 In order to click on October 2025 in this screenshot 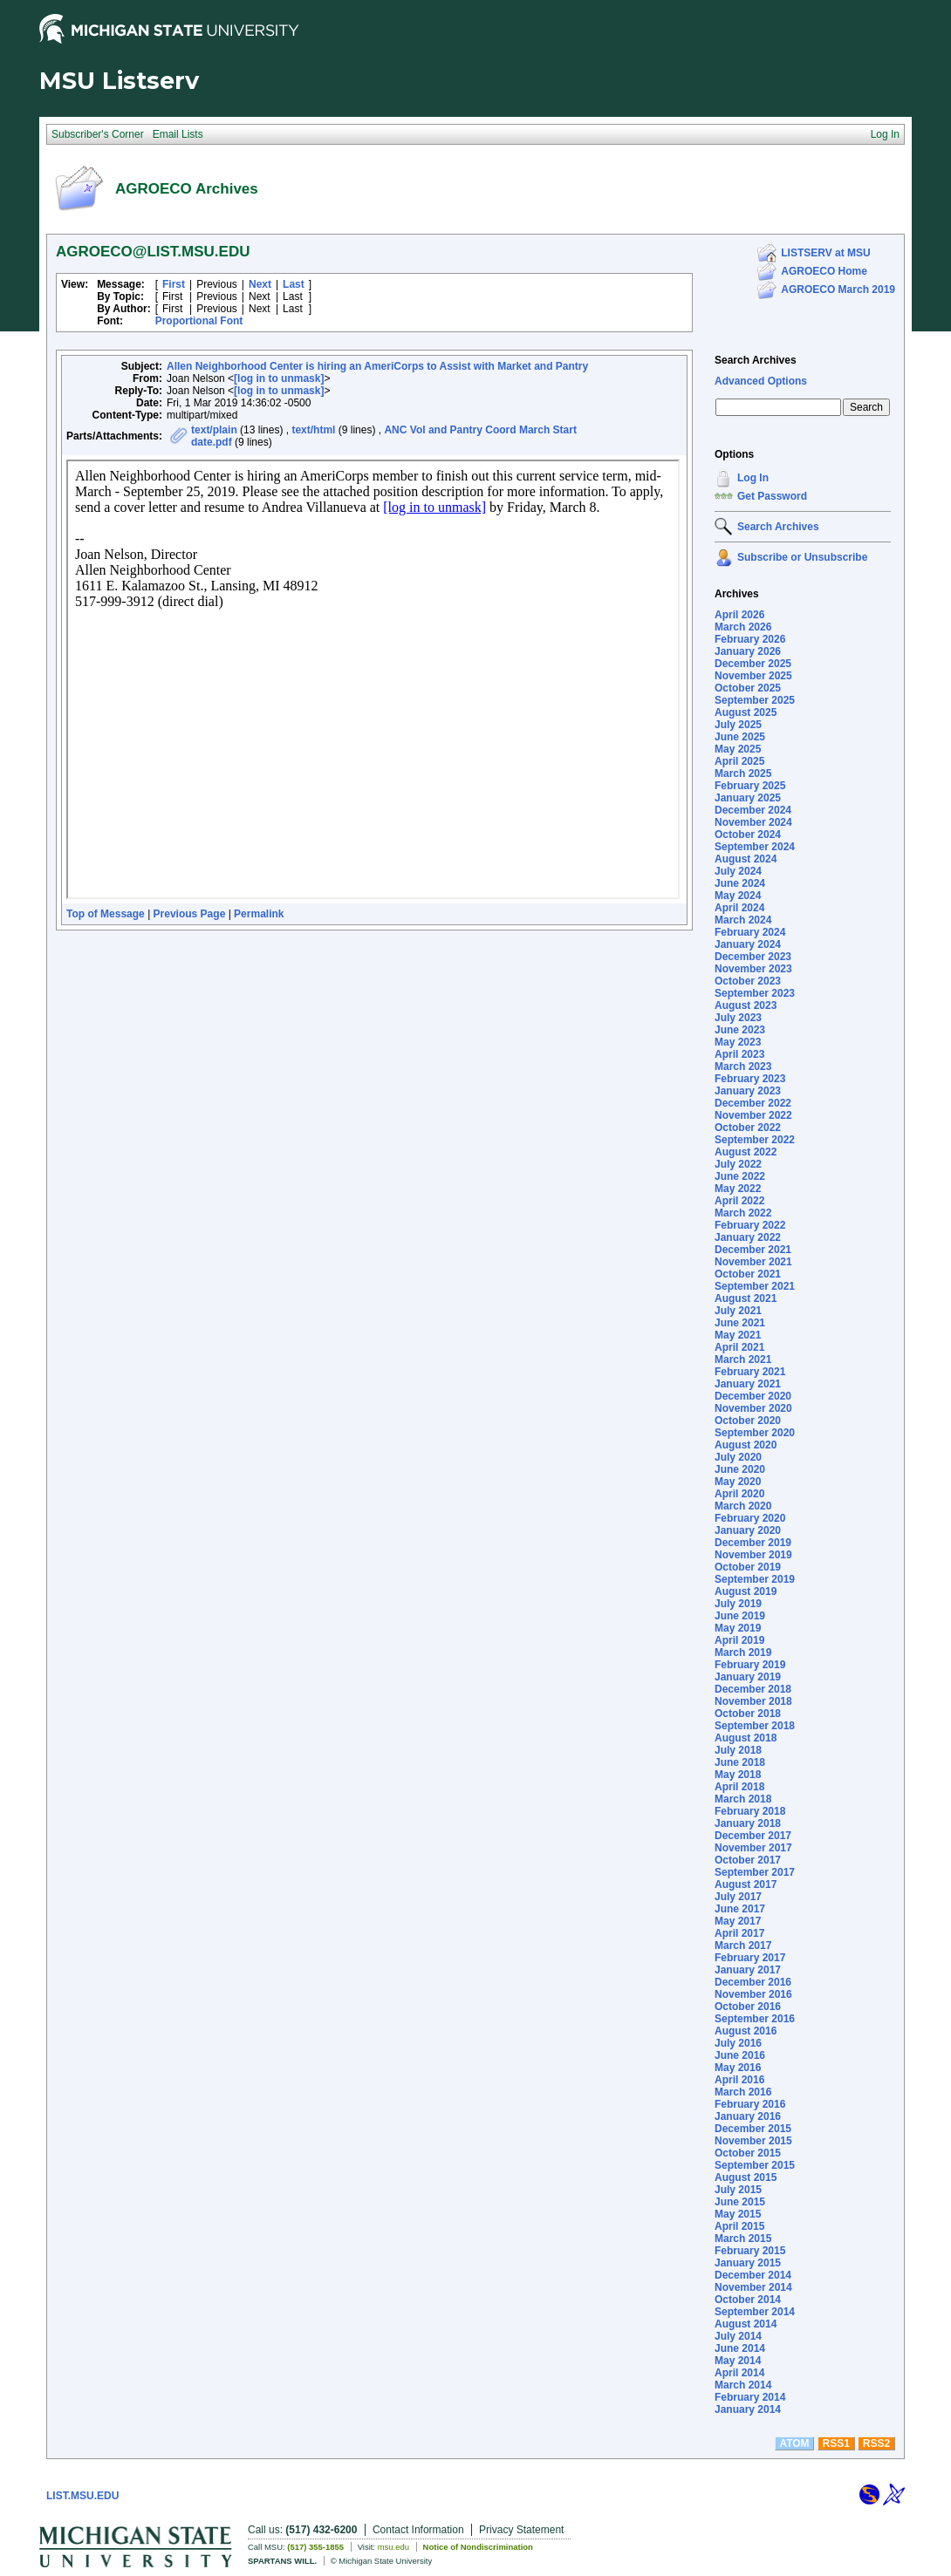, I will do `click(748, 688)`.